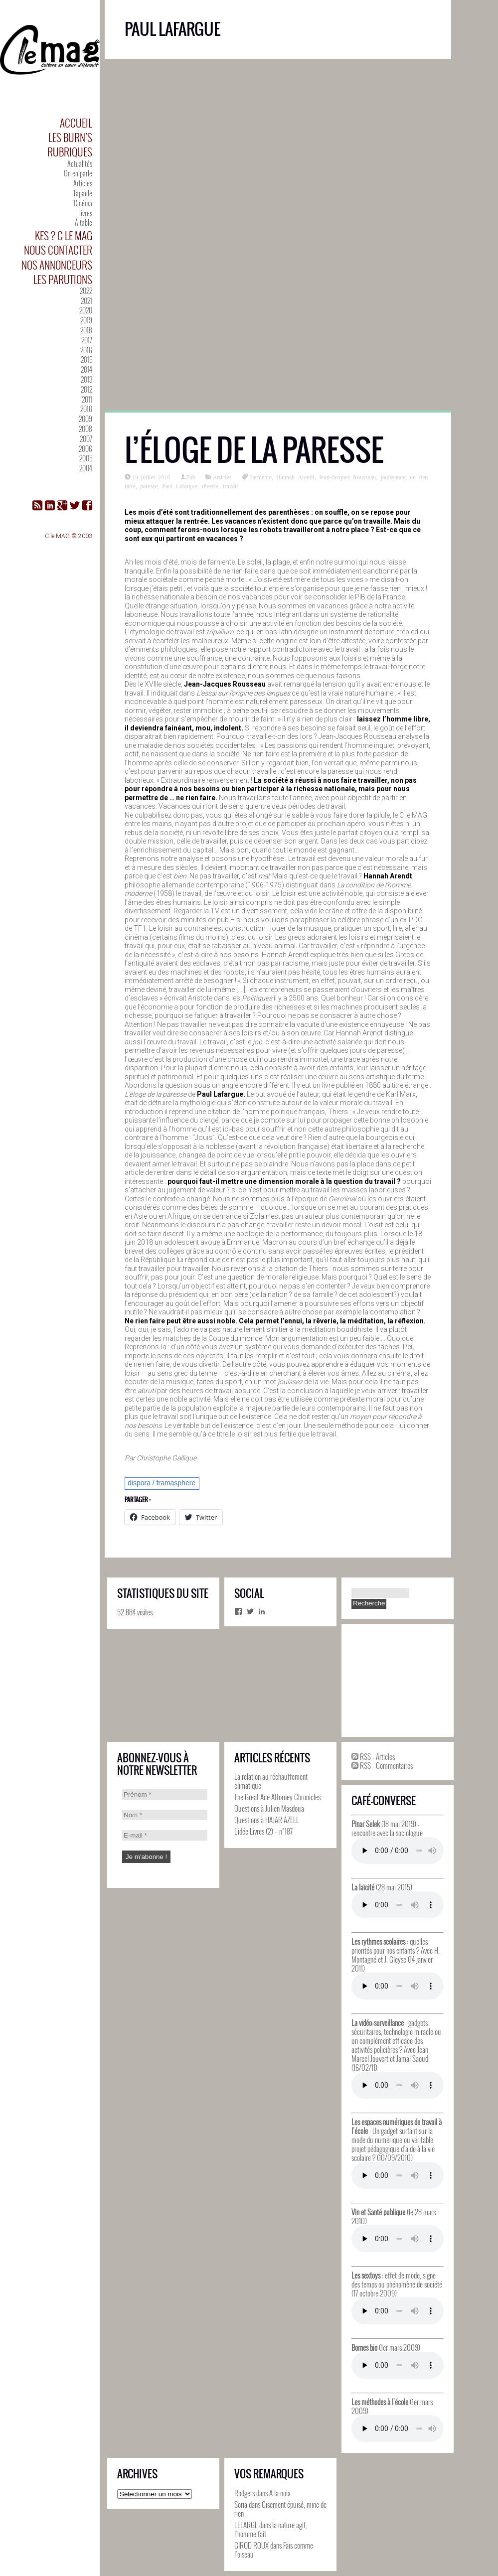  Describe the element at coordinates (260, 477) in the screenshot. I see `Farniente` at that location.